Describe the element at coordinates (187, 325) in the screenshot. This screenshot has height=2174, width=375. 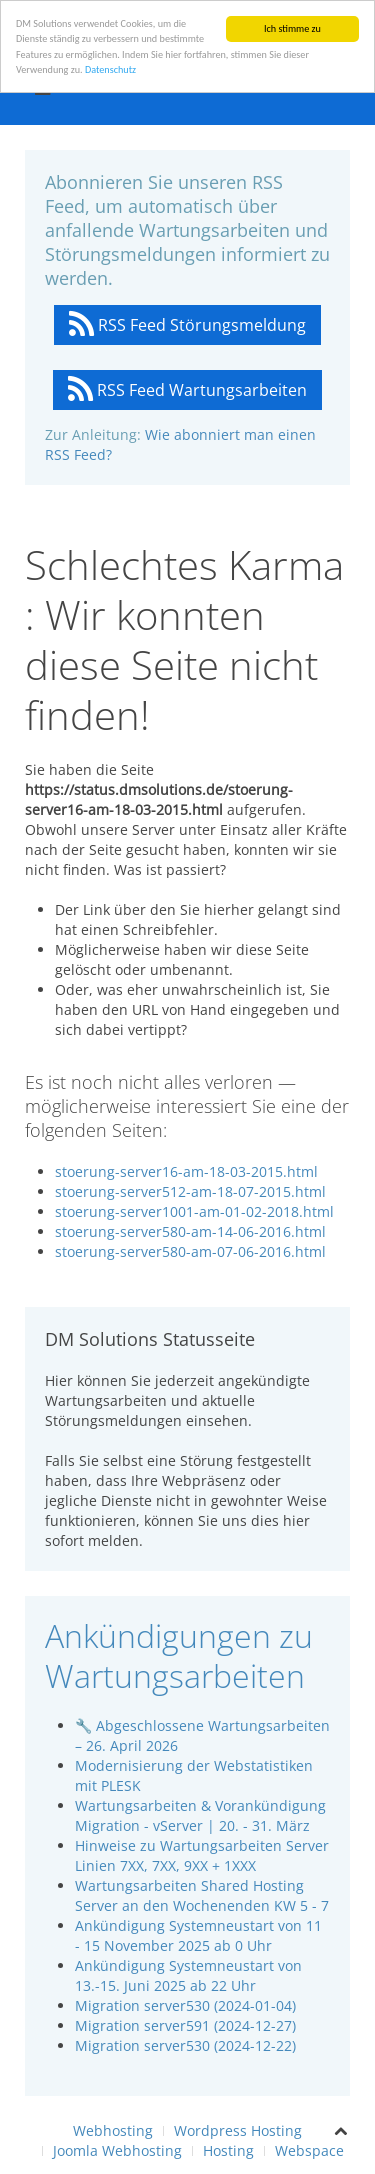
I see `RSS Feed Störungsmeldung` at that location.